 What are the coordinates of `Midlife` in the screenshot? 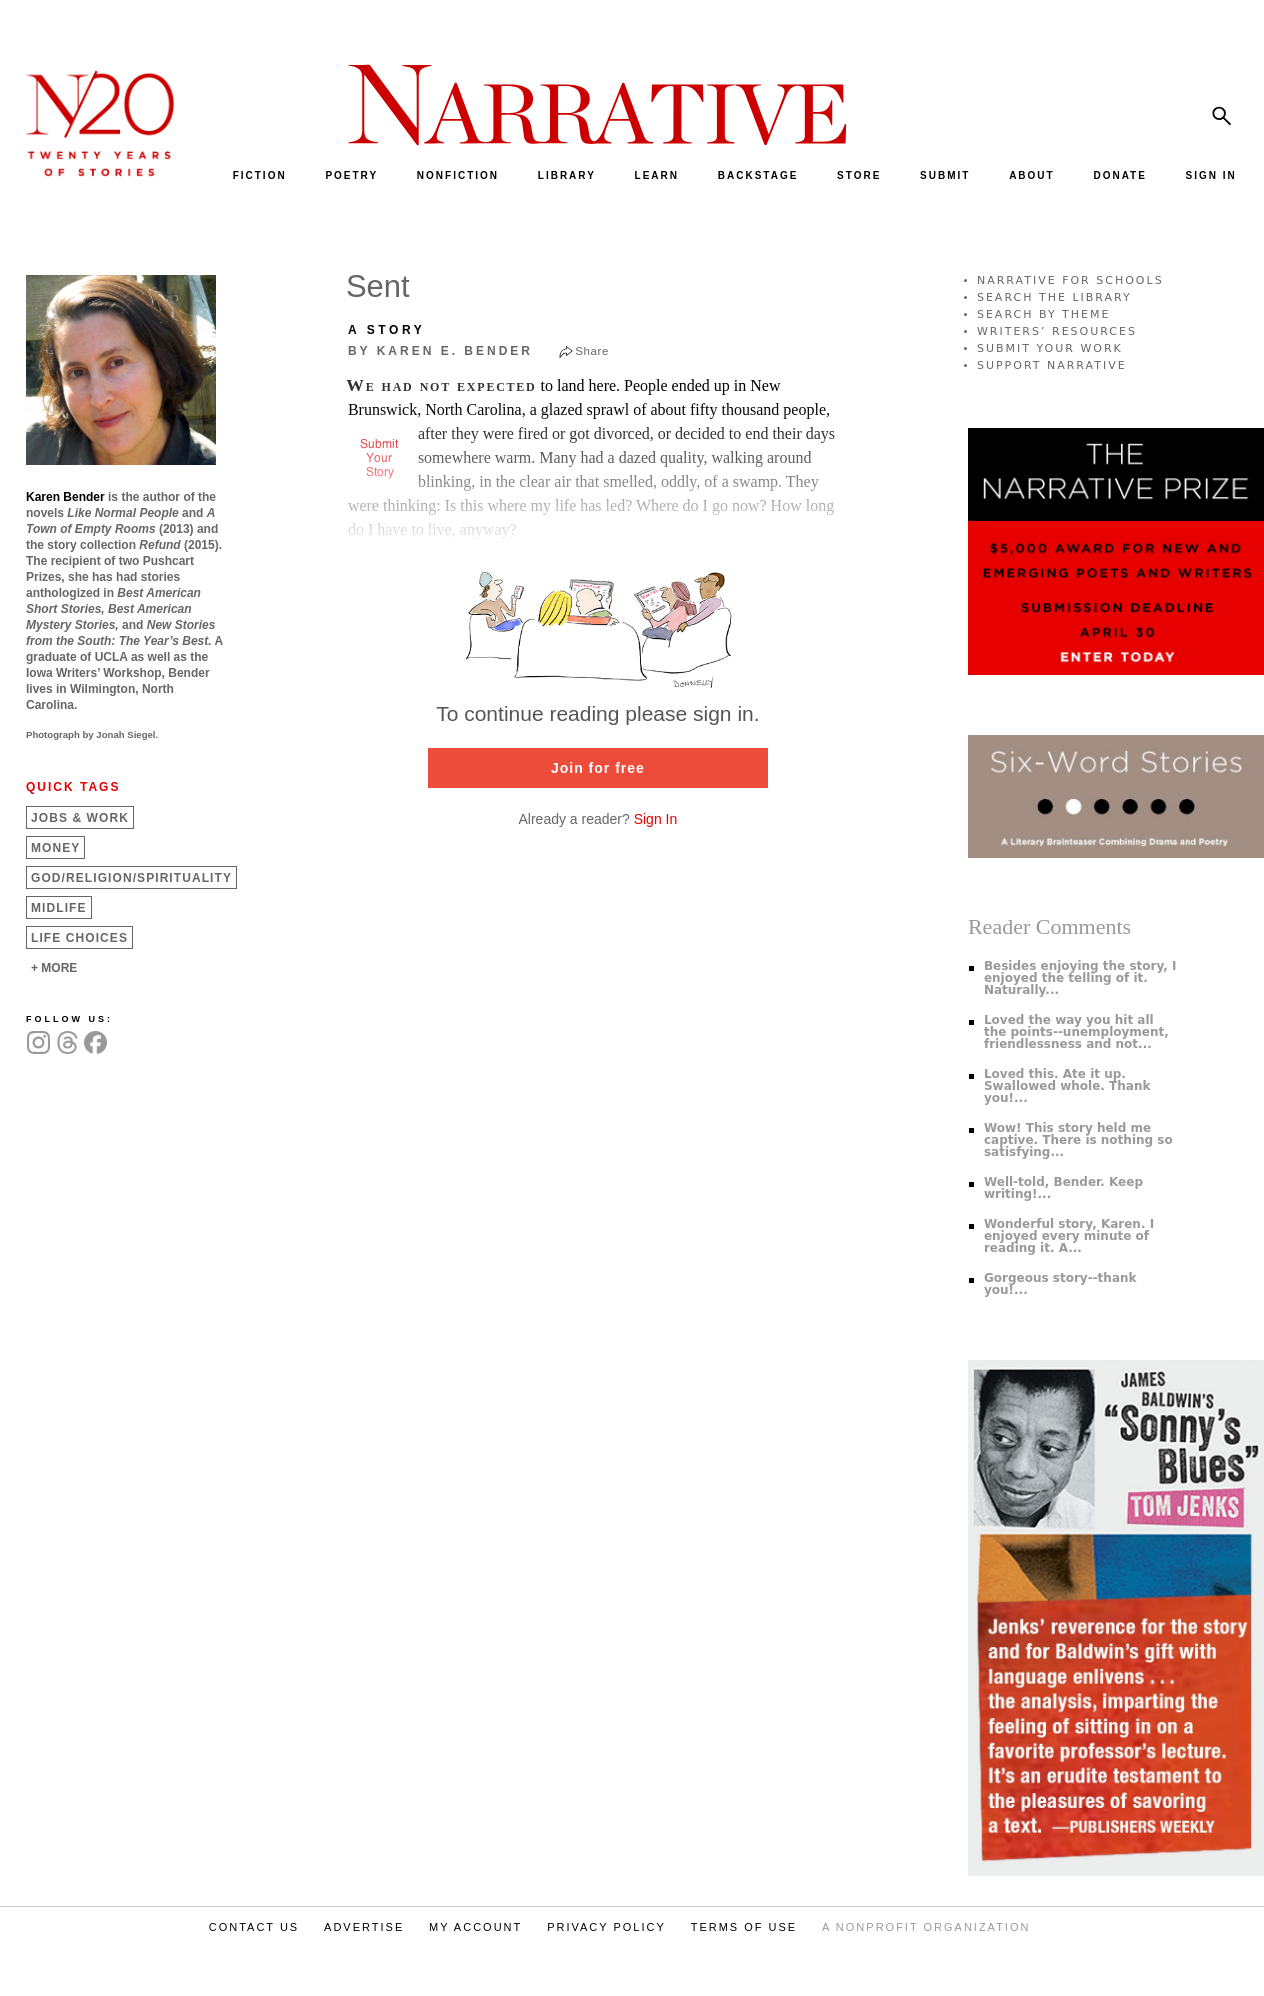 It's located at (59, 908).